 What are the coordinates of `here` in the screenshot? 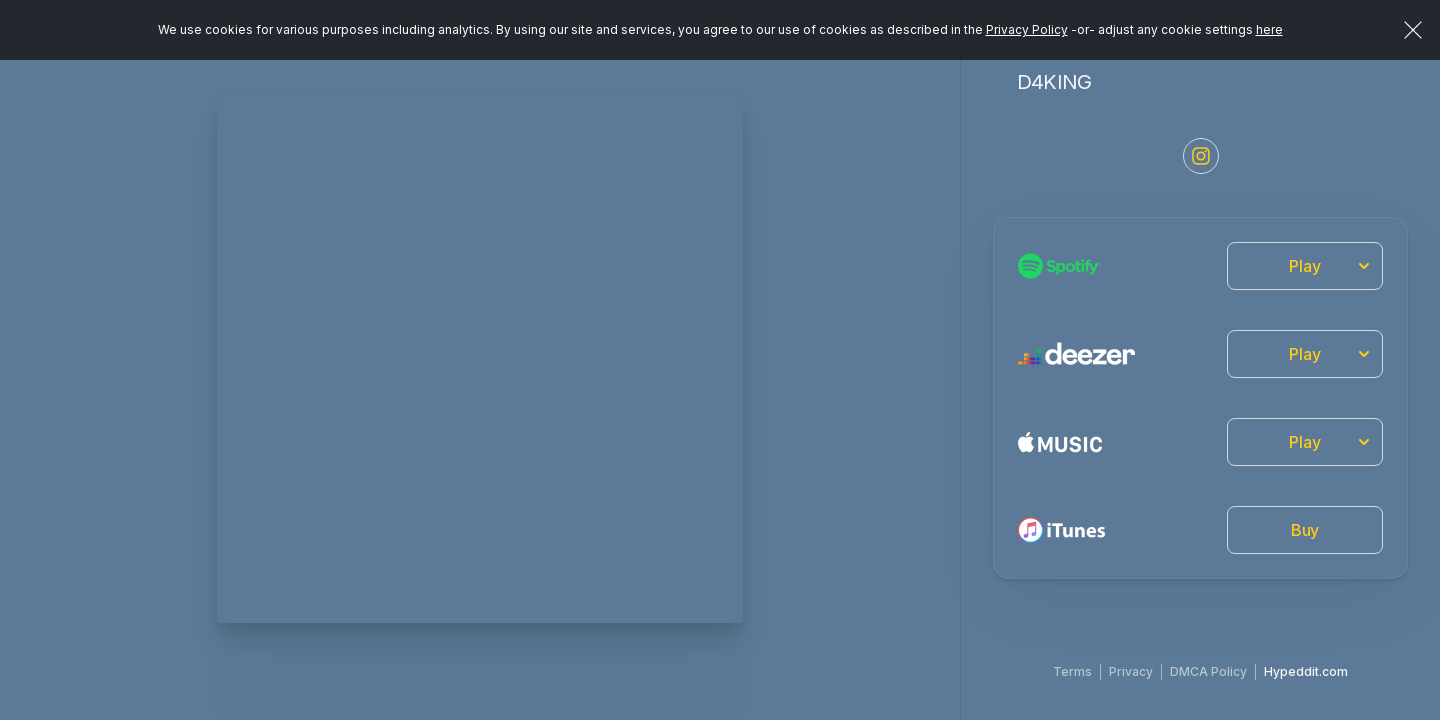 It's located at (1269, 29).